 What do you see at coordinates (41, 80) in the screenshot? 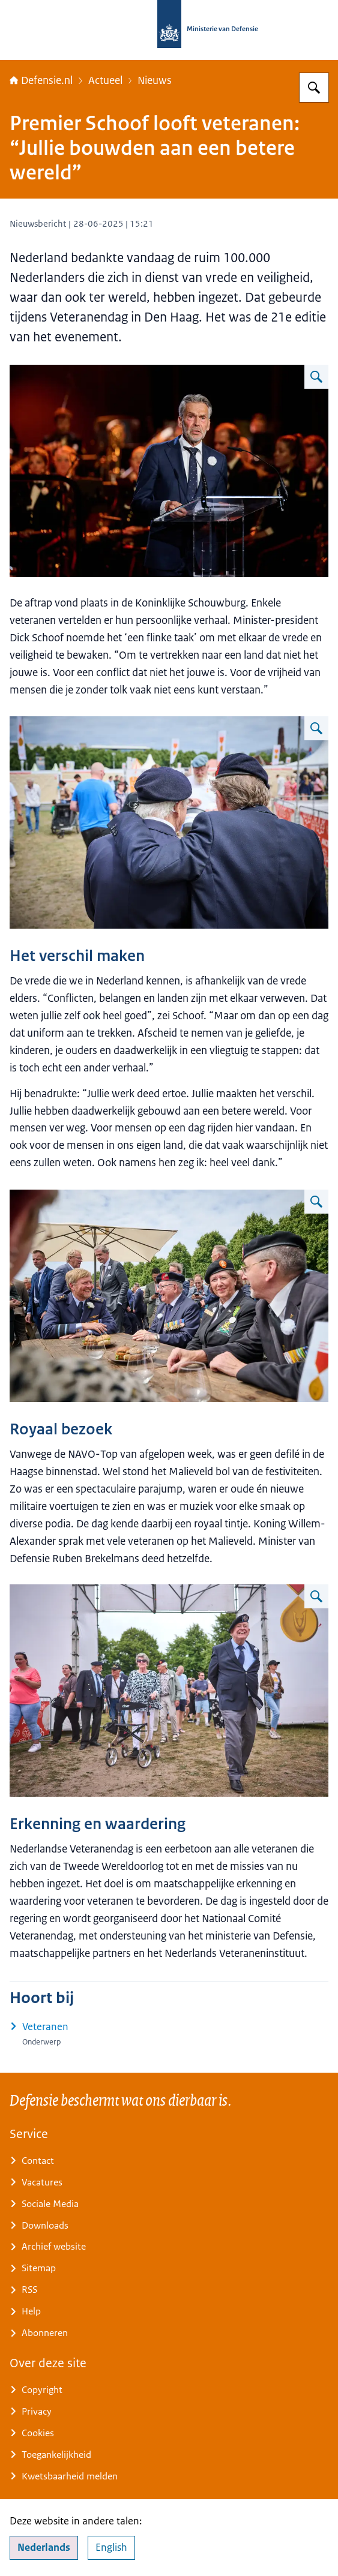
I see `Defensie.nl` at bounding box center [41, 80].